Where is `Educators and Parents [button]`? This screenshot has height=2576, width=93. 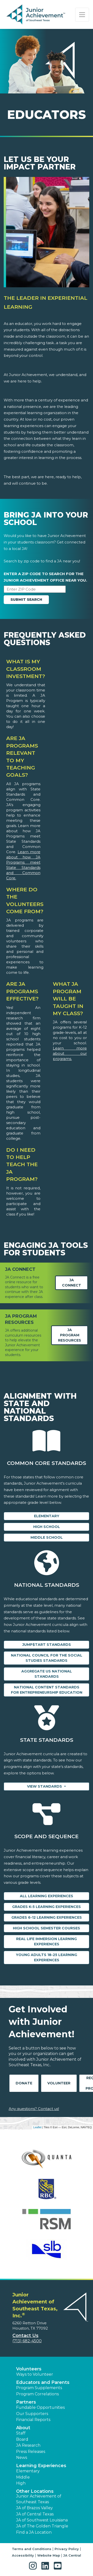 Educators and Parents [button] is located at coordinates (42, 2382).